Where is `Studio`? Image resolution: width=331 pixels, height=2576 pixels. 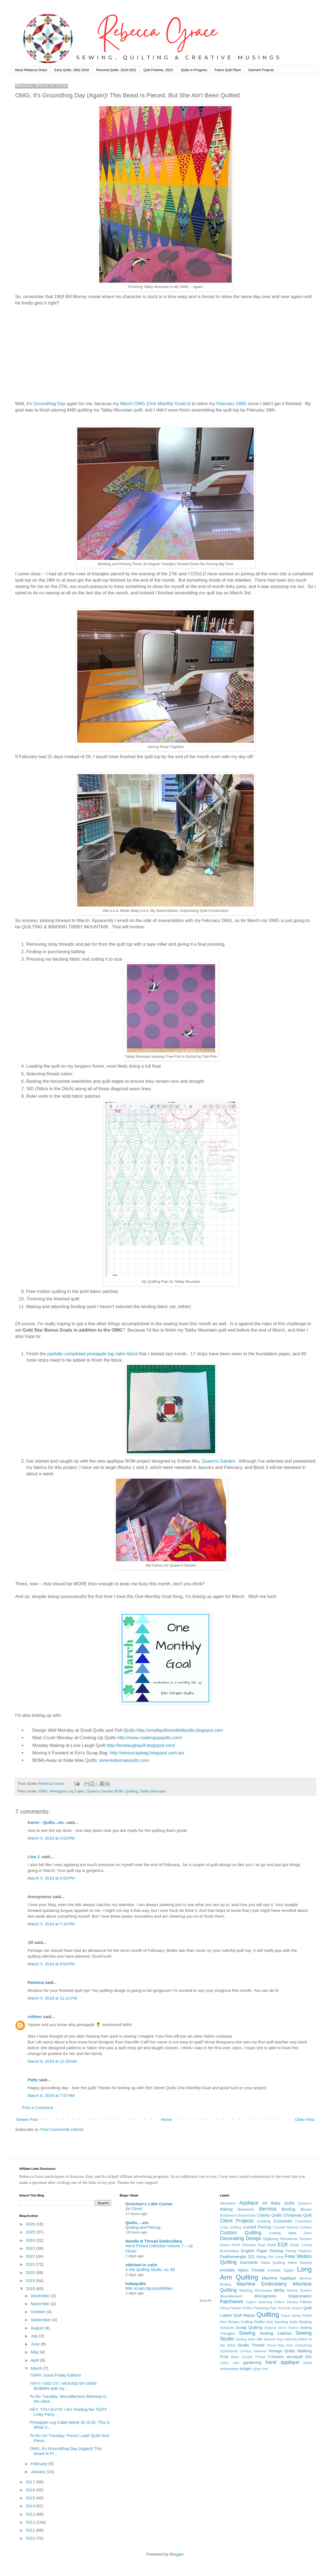
Studio is located at coordinates (243, 2345).